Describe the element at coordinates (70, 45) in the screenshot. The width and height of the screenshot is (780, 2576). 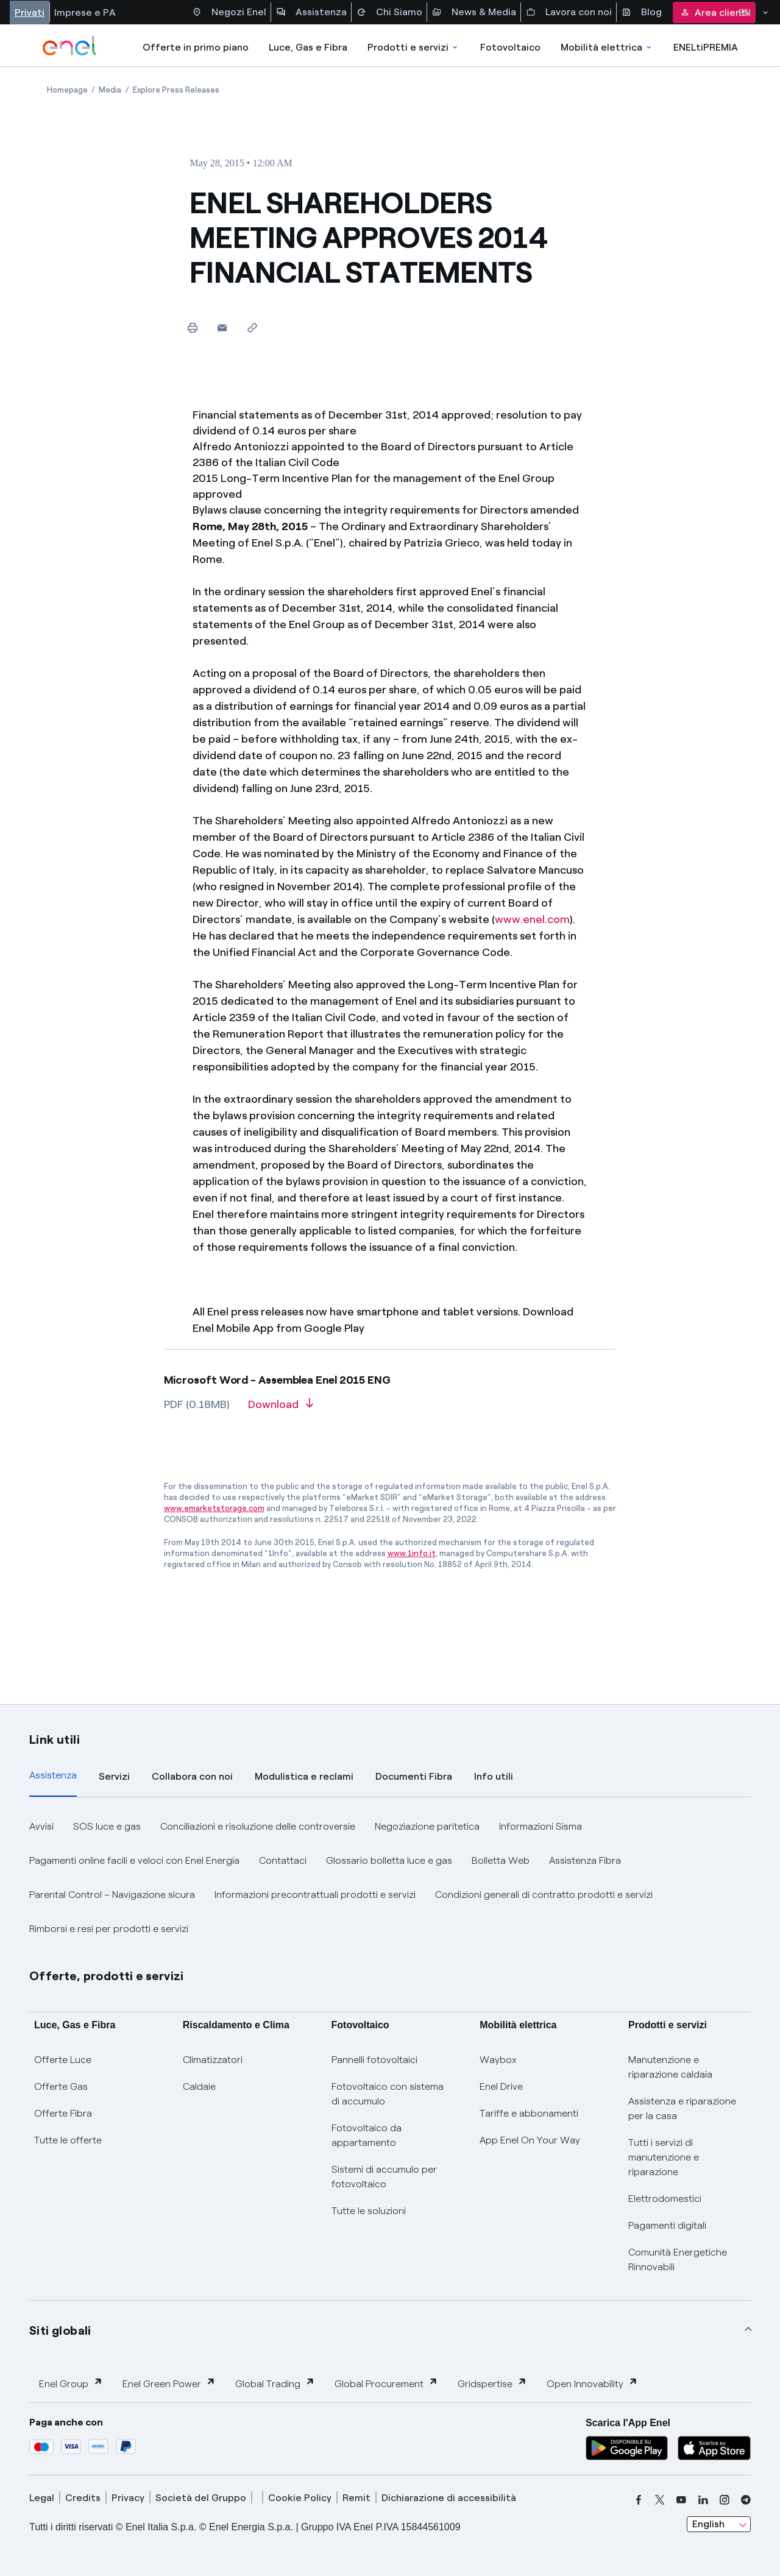
I see `[enel]` at that location.